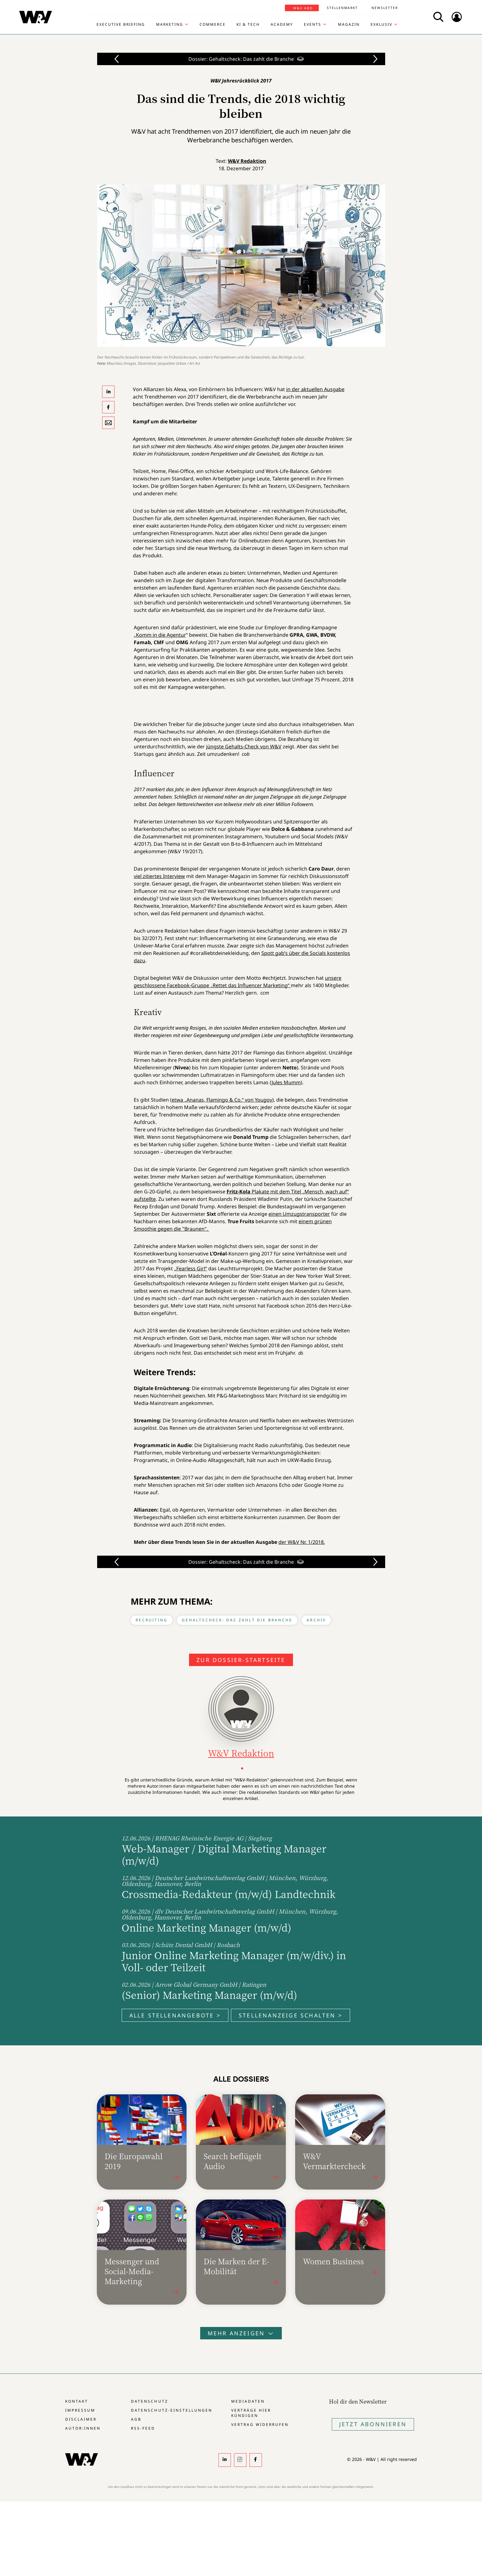  What do you see at coordinates (244, 746) in the screenshot?
I see `jüngste Gehalts-Check von W&V` at bounding box center [244, 746].